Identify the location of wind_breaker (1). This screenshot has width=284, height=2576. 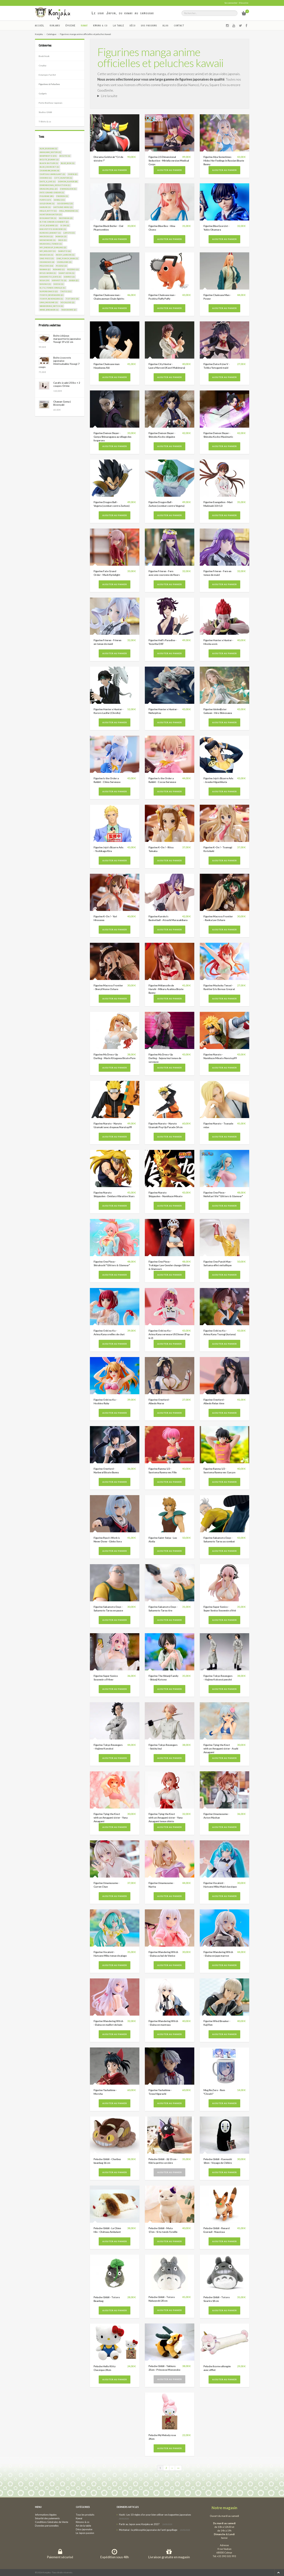
(49, 310).